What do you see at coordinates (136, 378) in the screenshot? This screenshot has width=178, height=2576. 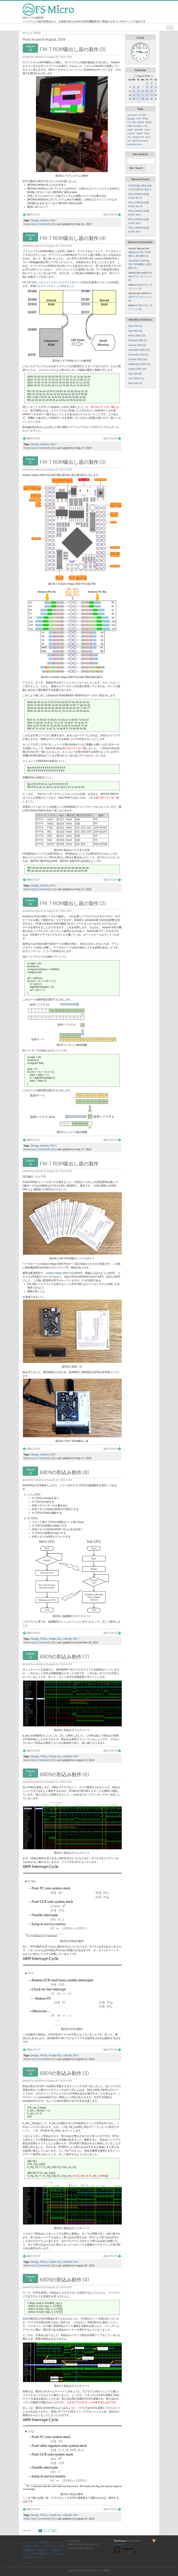 I see `June 2025 (11)` at bounding box center [136, 378].